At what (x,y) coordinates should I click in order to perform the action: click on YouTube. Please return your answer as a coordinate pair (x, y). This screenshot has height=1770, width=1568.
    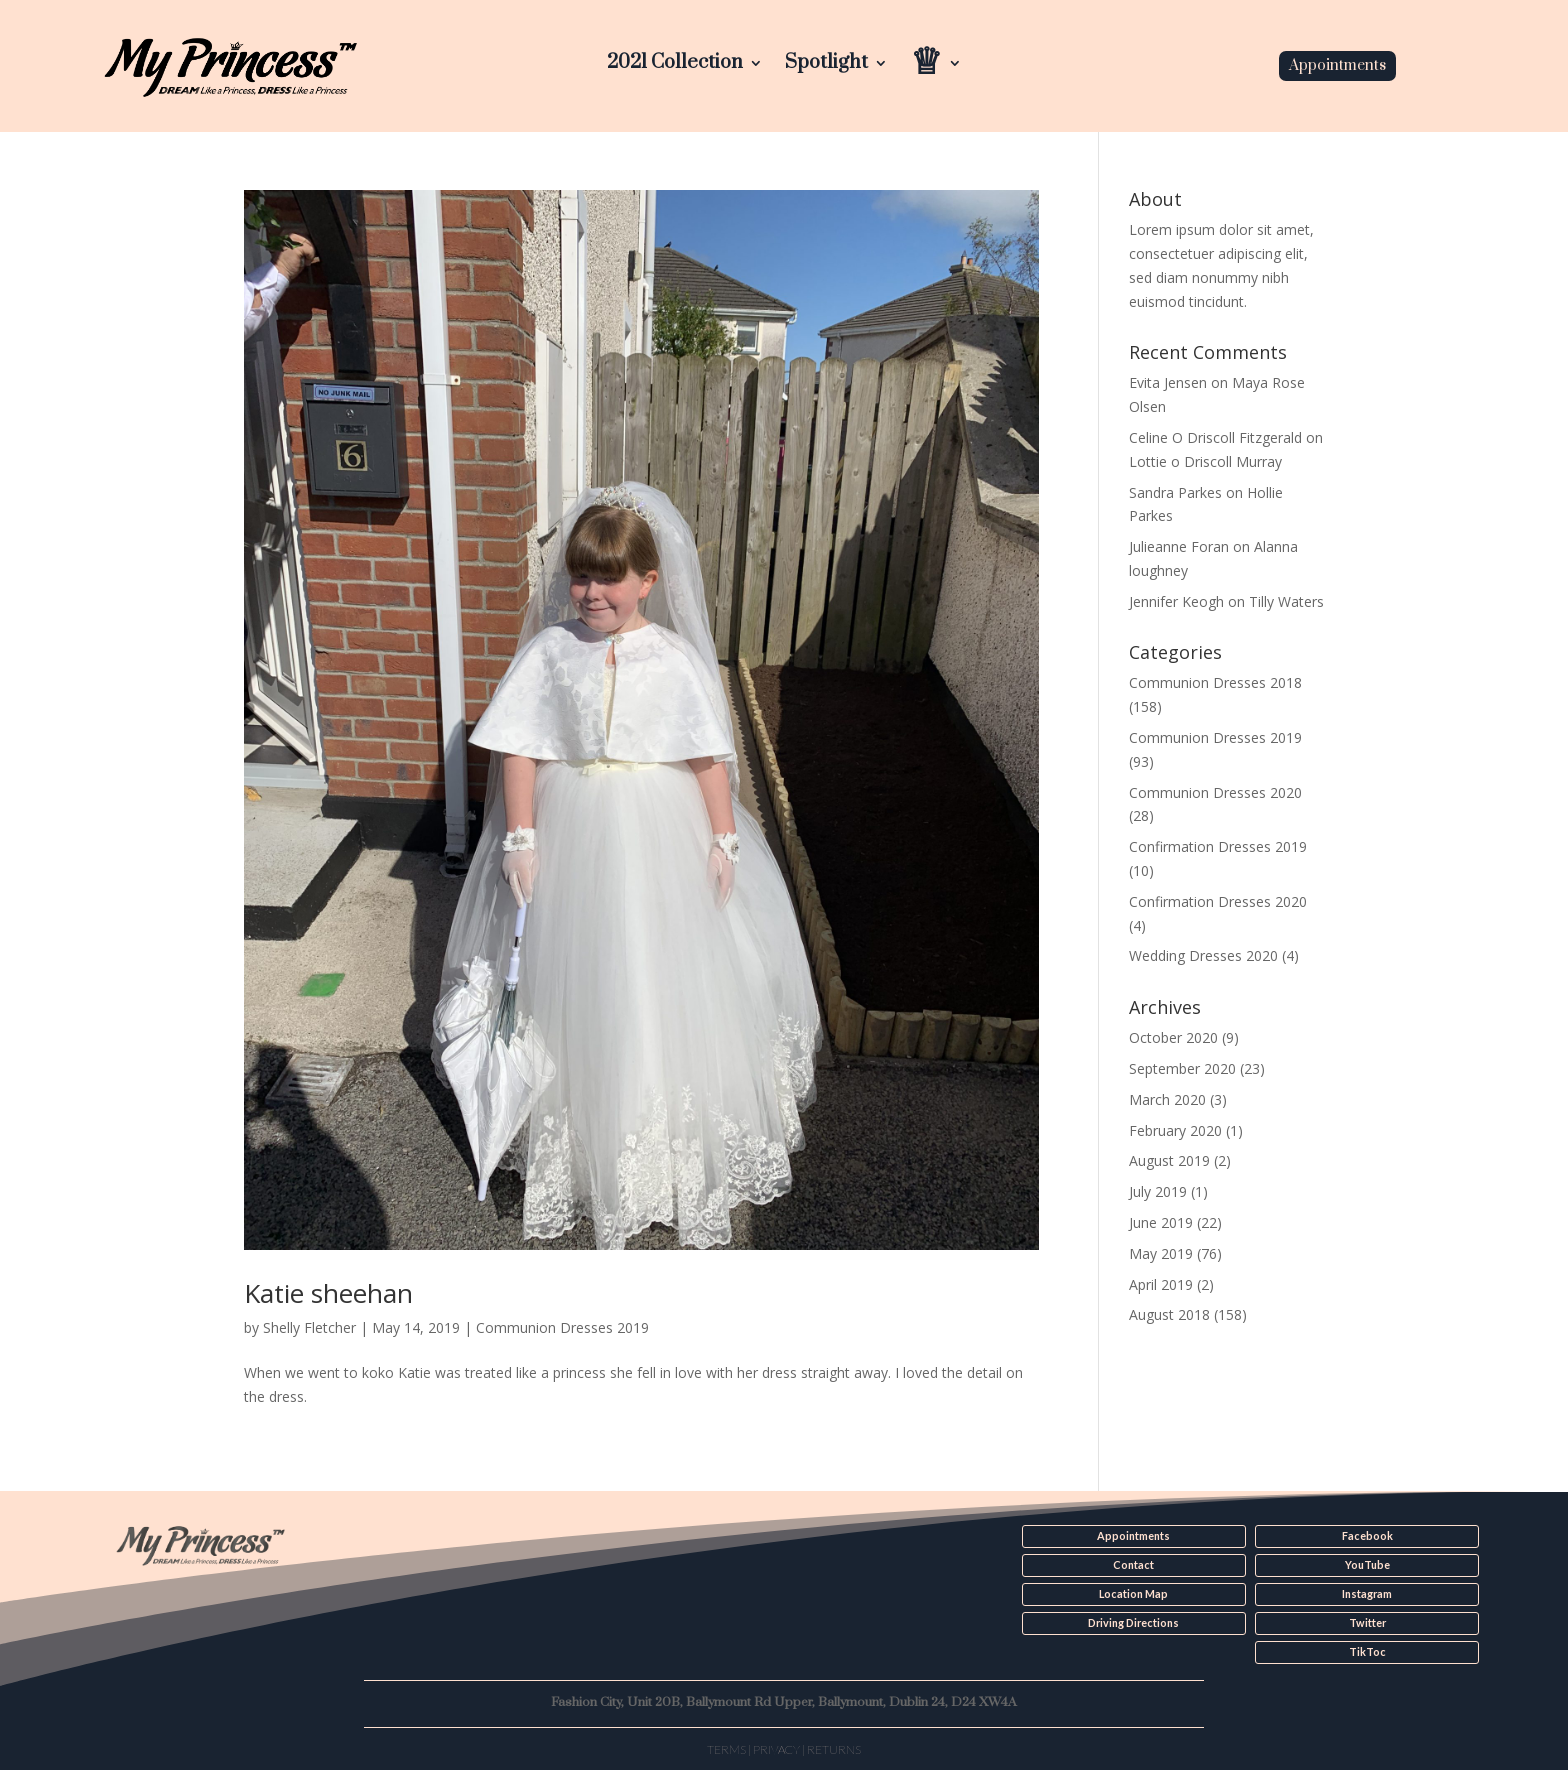
    Looking at the image, I should click on (1367, 1565).